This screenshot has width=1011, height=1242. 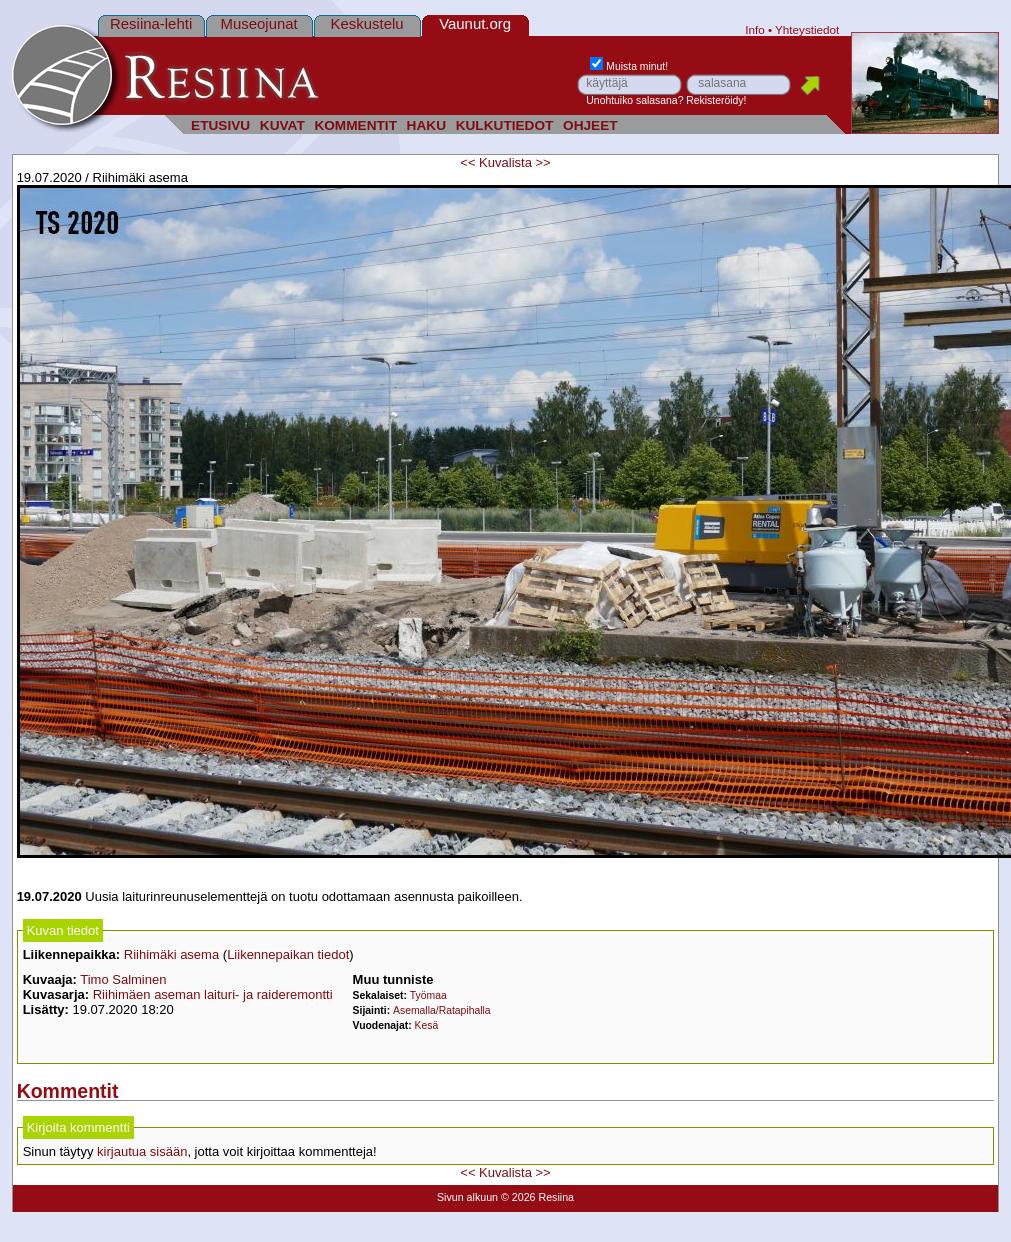 I want to click on Info, so click(x=755, y=29).